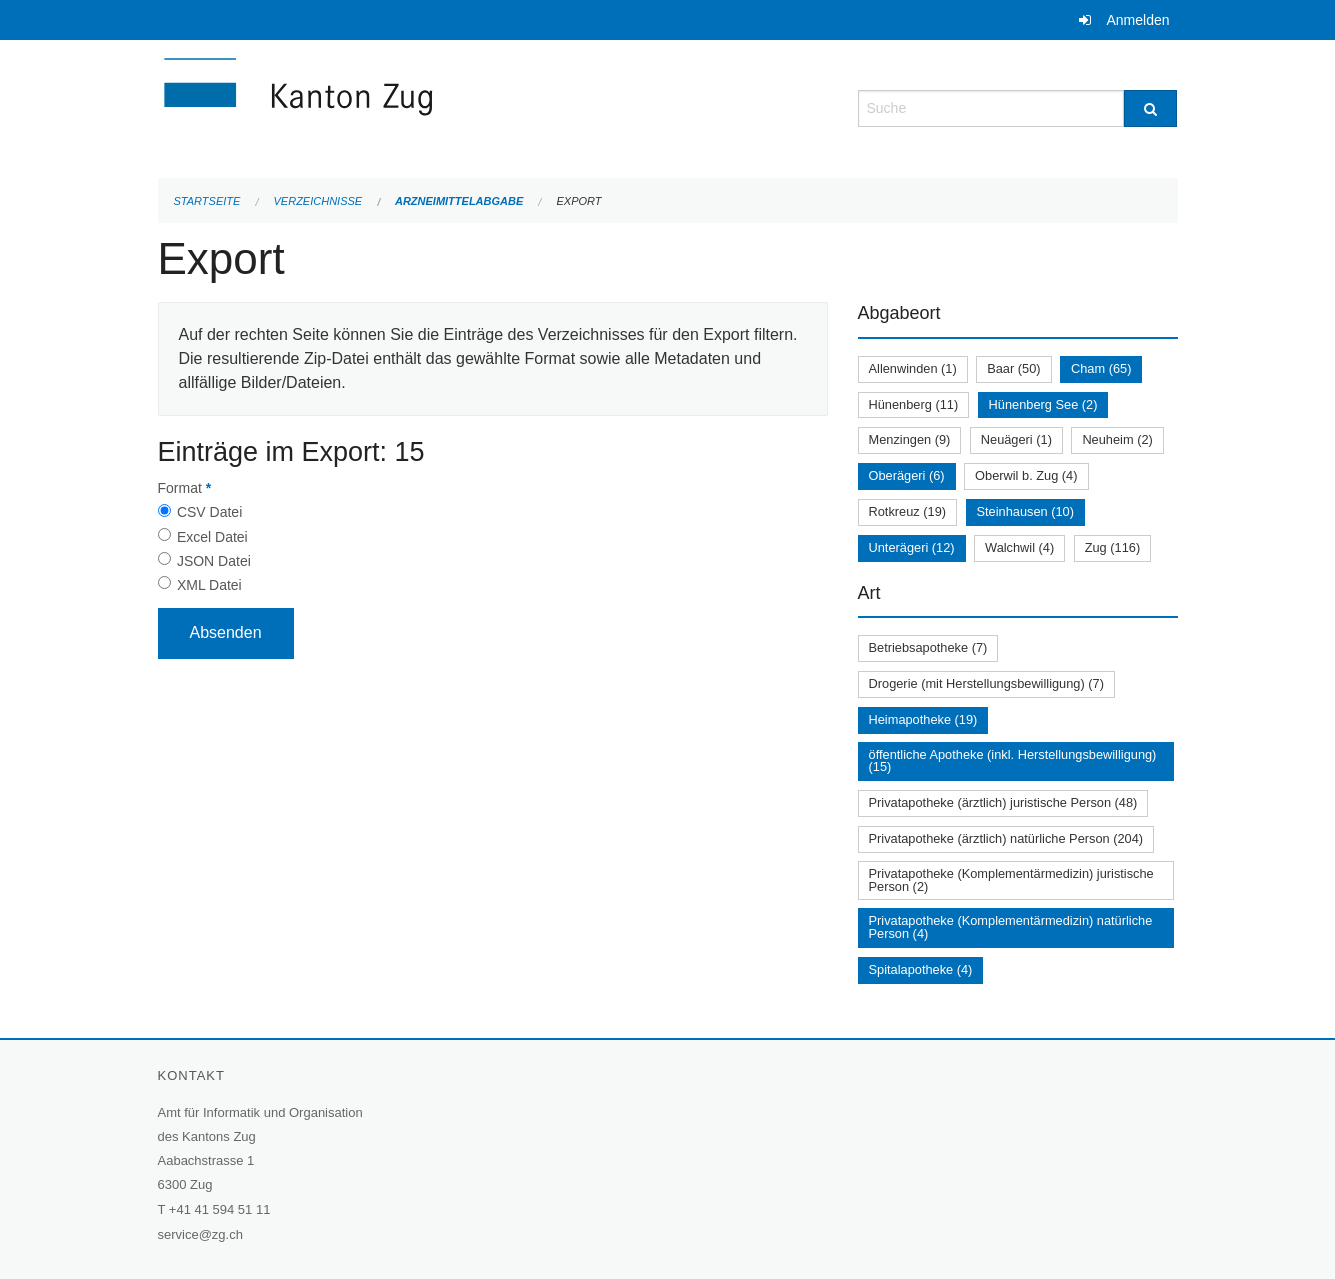 The image size is (1335, 1279). I want to click on Rotkreuz (19), so click(908, 511).